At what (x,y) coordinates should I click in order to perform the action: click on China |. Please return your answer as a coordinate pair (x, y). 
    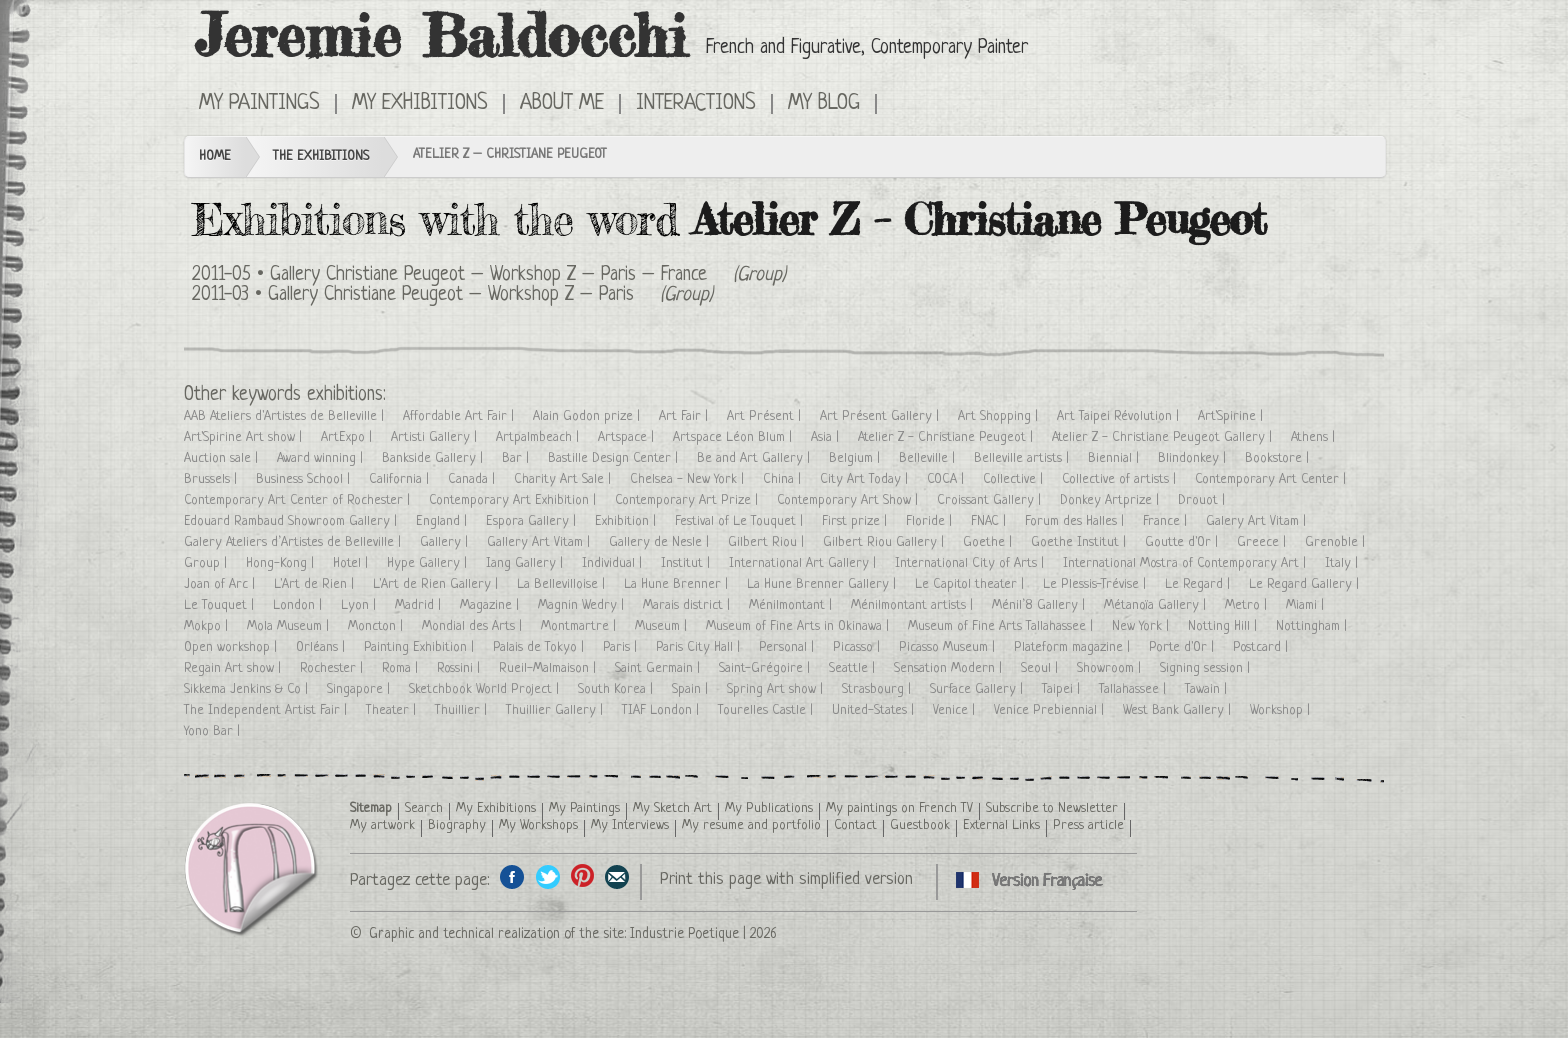
    Looking at the image, I should click on (784, 479).